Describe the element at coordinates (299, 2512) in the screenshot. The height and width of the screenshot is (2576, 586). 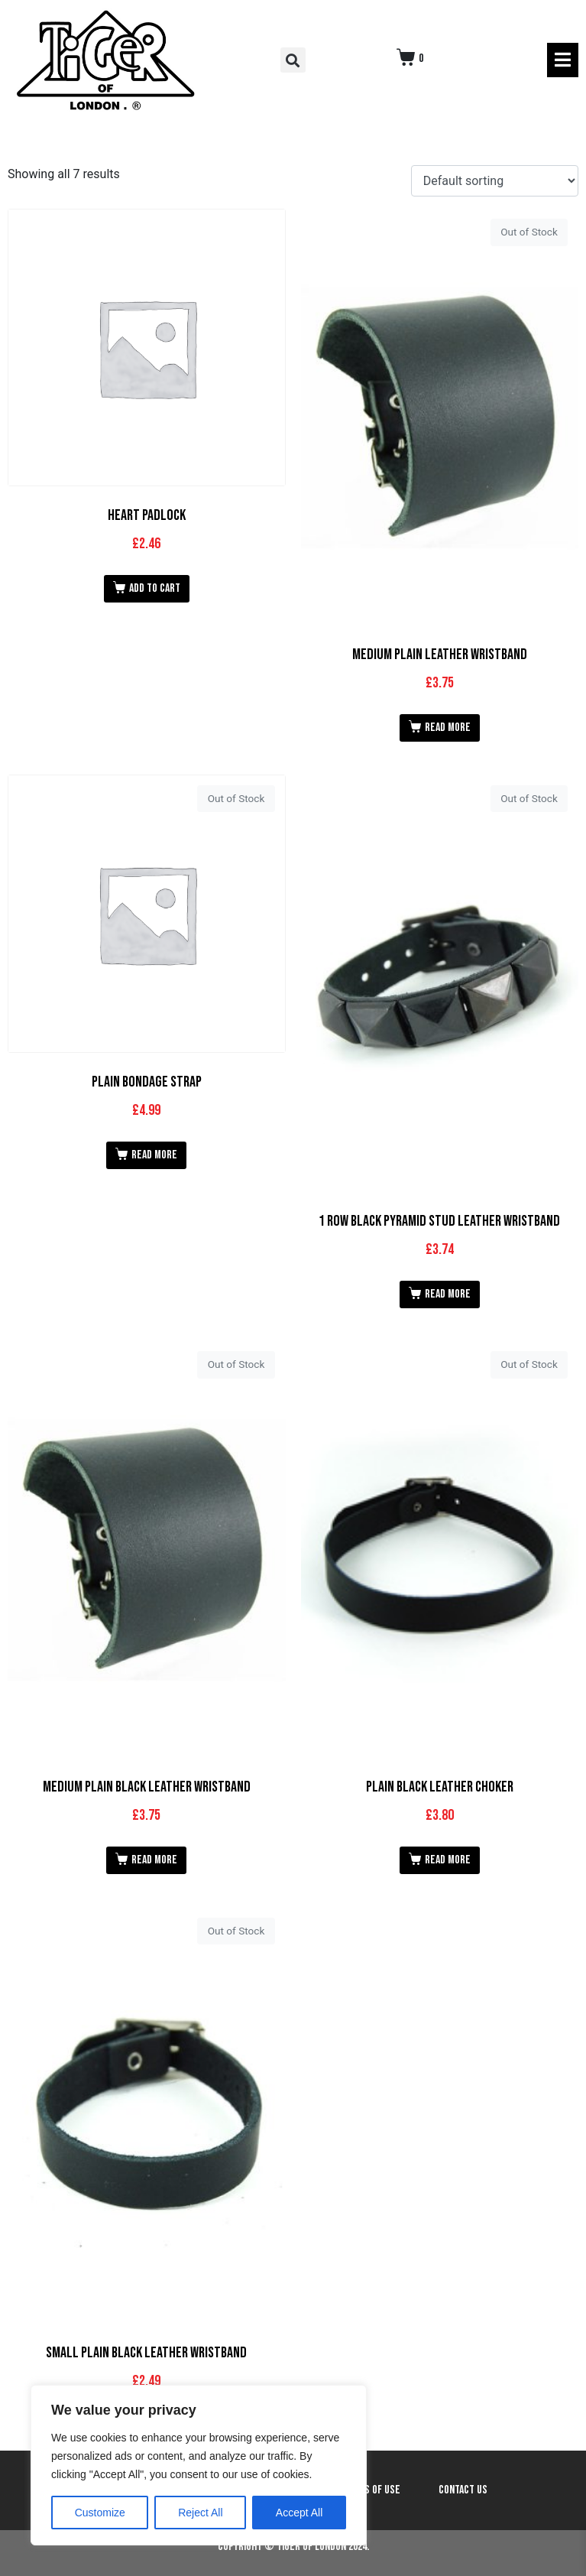
I see `Accept All` at that location.